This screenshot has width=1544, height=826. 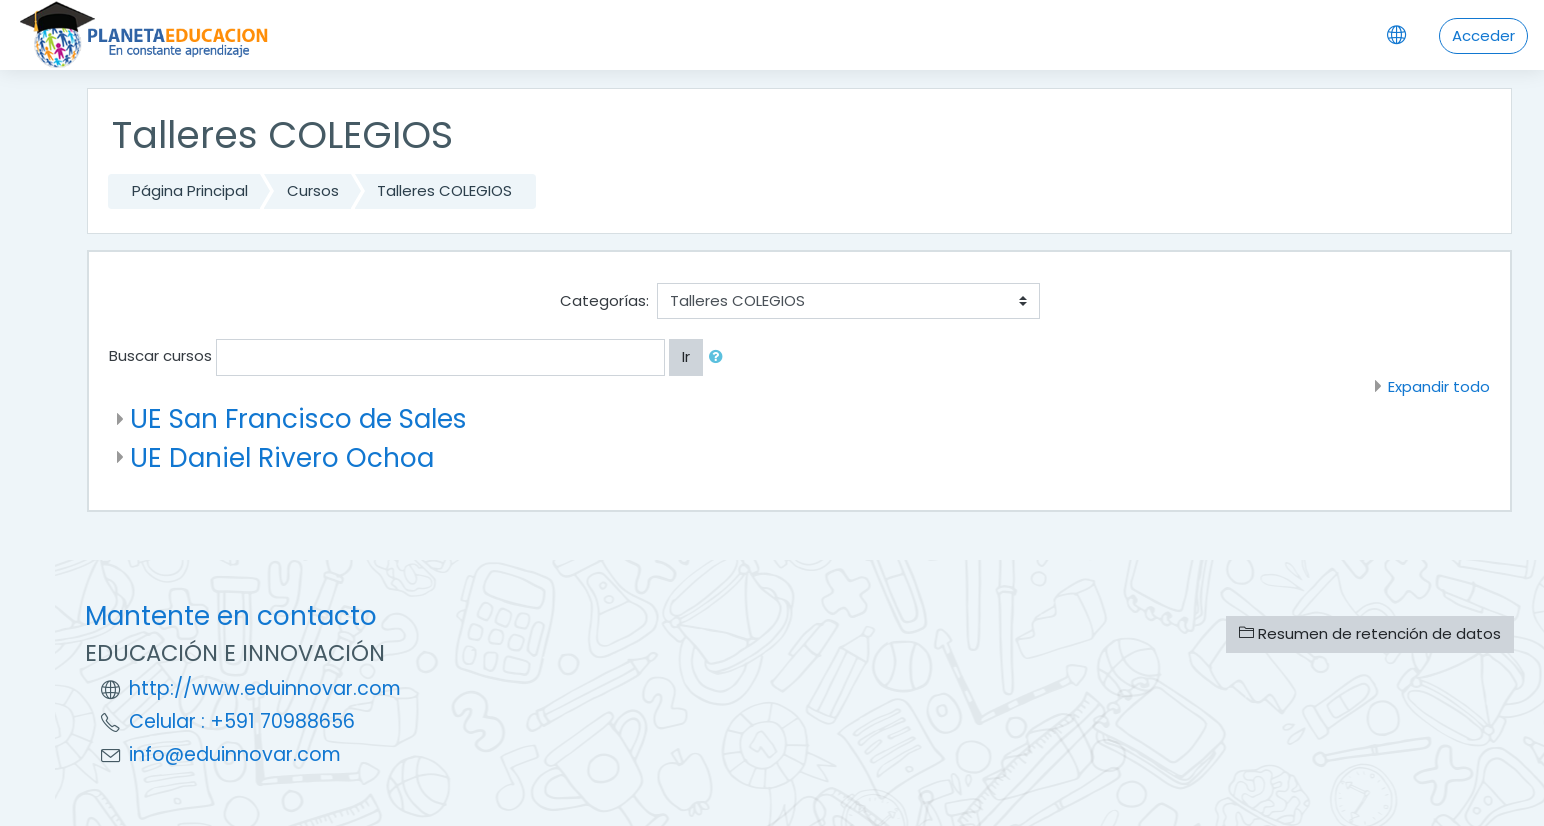 What do you see at coordinates (1483, 35) in the screenshot?
I see `Acceder` at bounding box center [1483, 35].